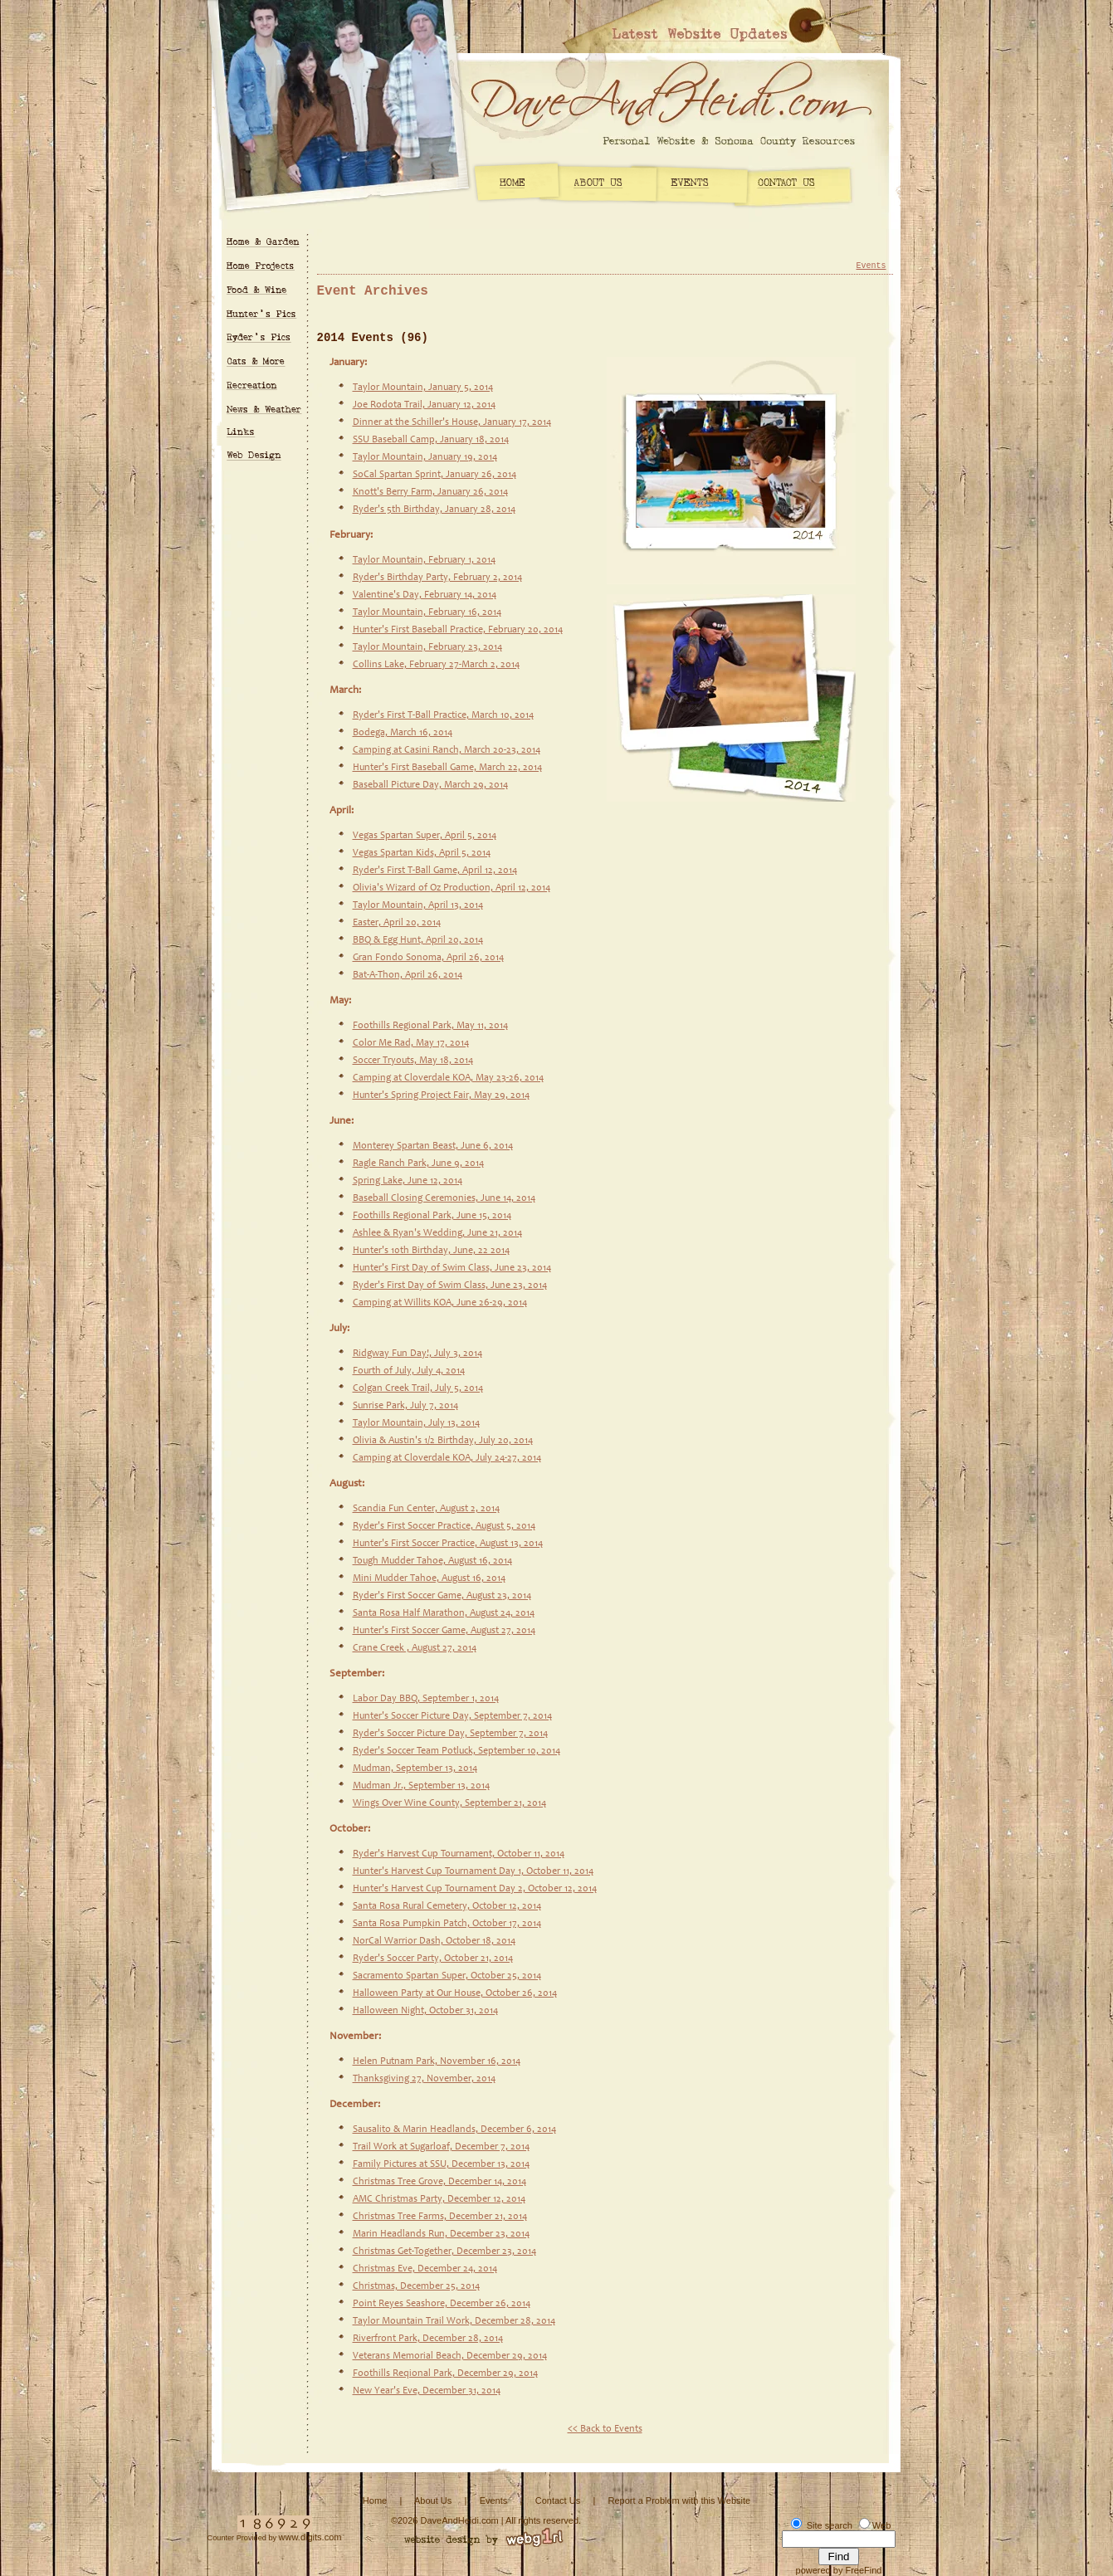  I want to click on Ragle Ranch Park, June 9, 2014, so click(418, 1163).